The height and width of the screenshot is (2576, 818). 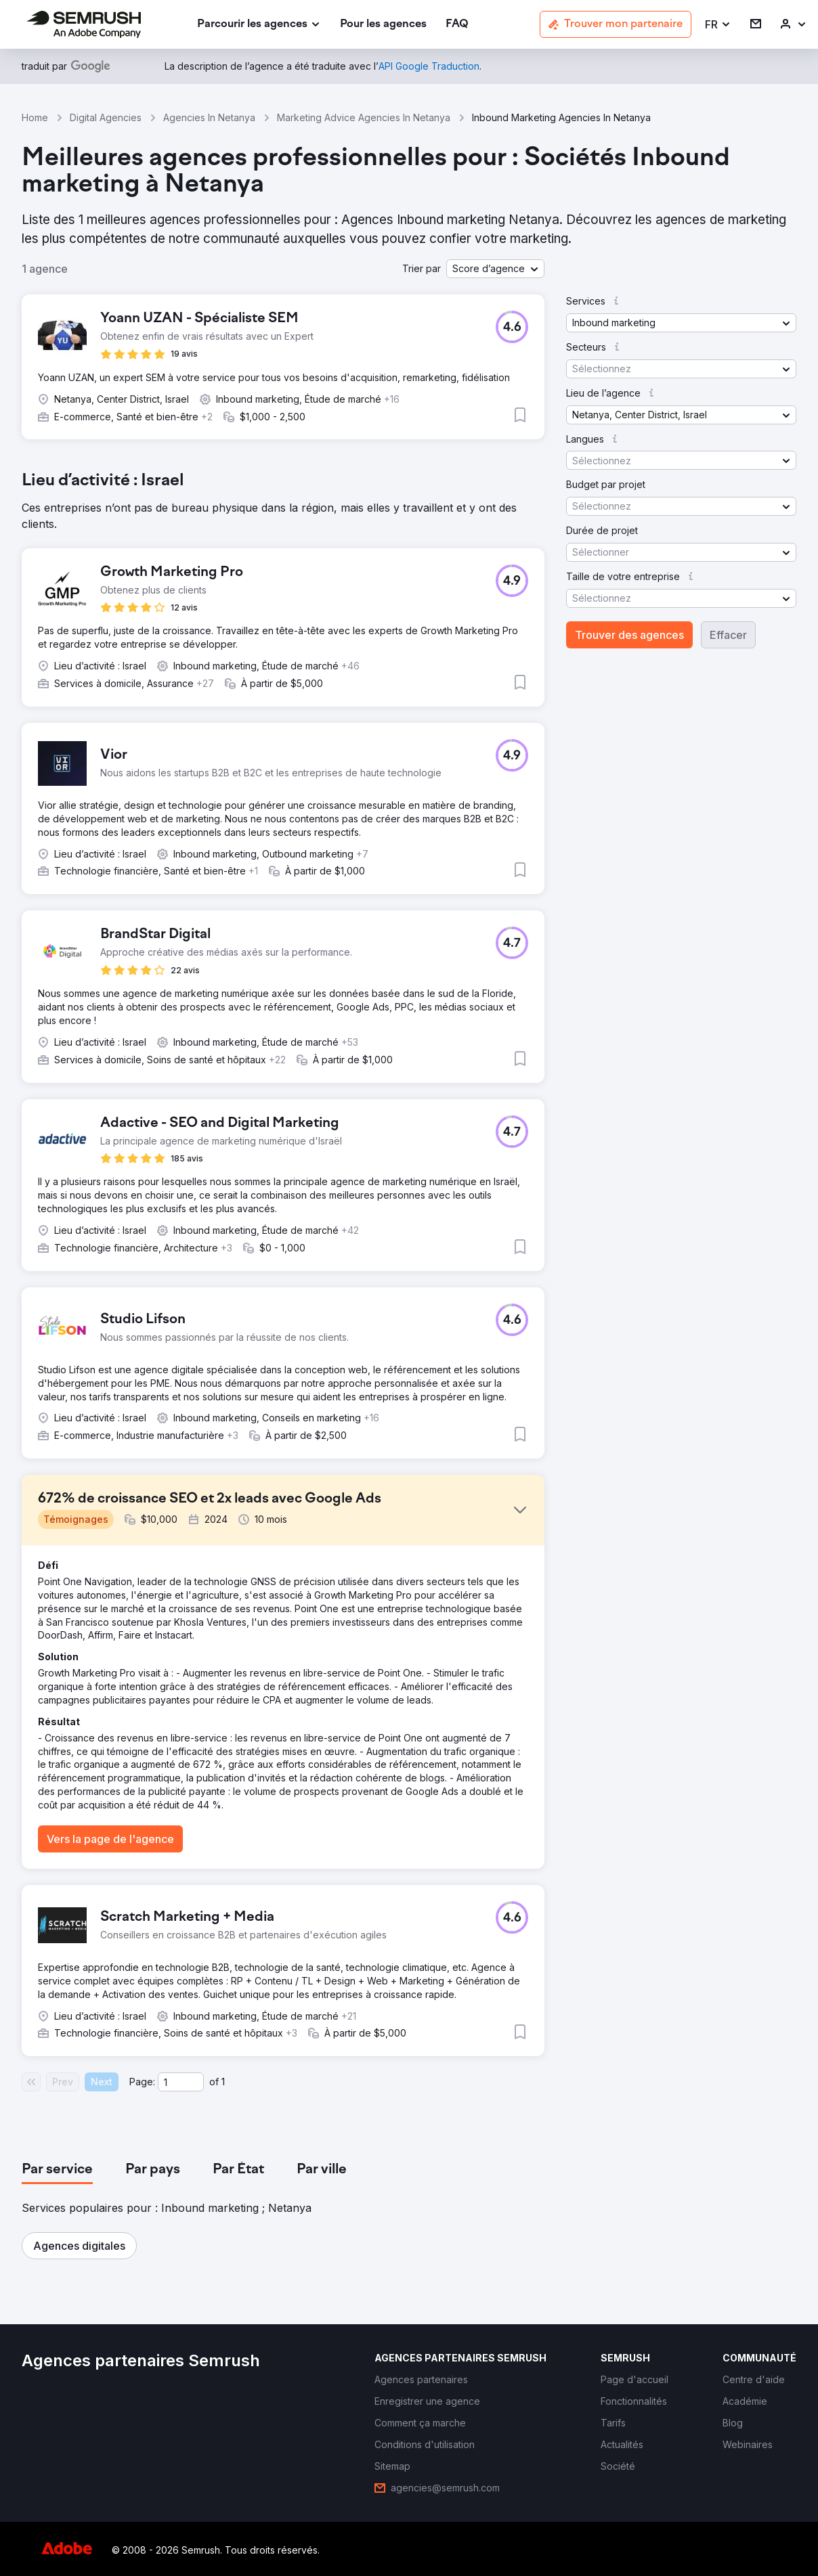 I want to click on Marketing Advice Agencies In Netanya, so click(x=363, y=117).